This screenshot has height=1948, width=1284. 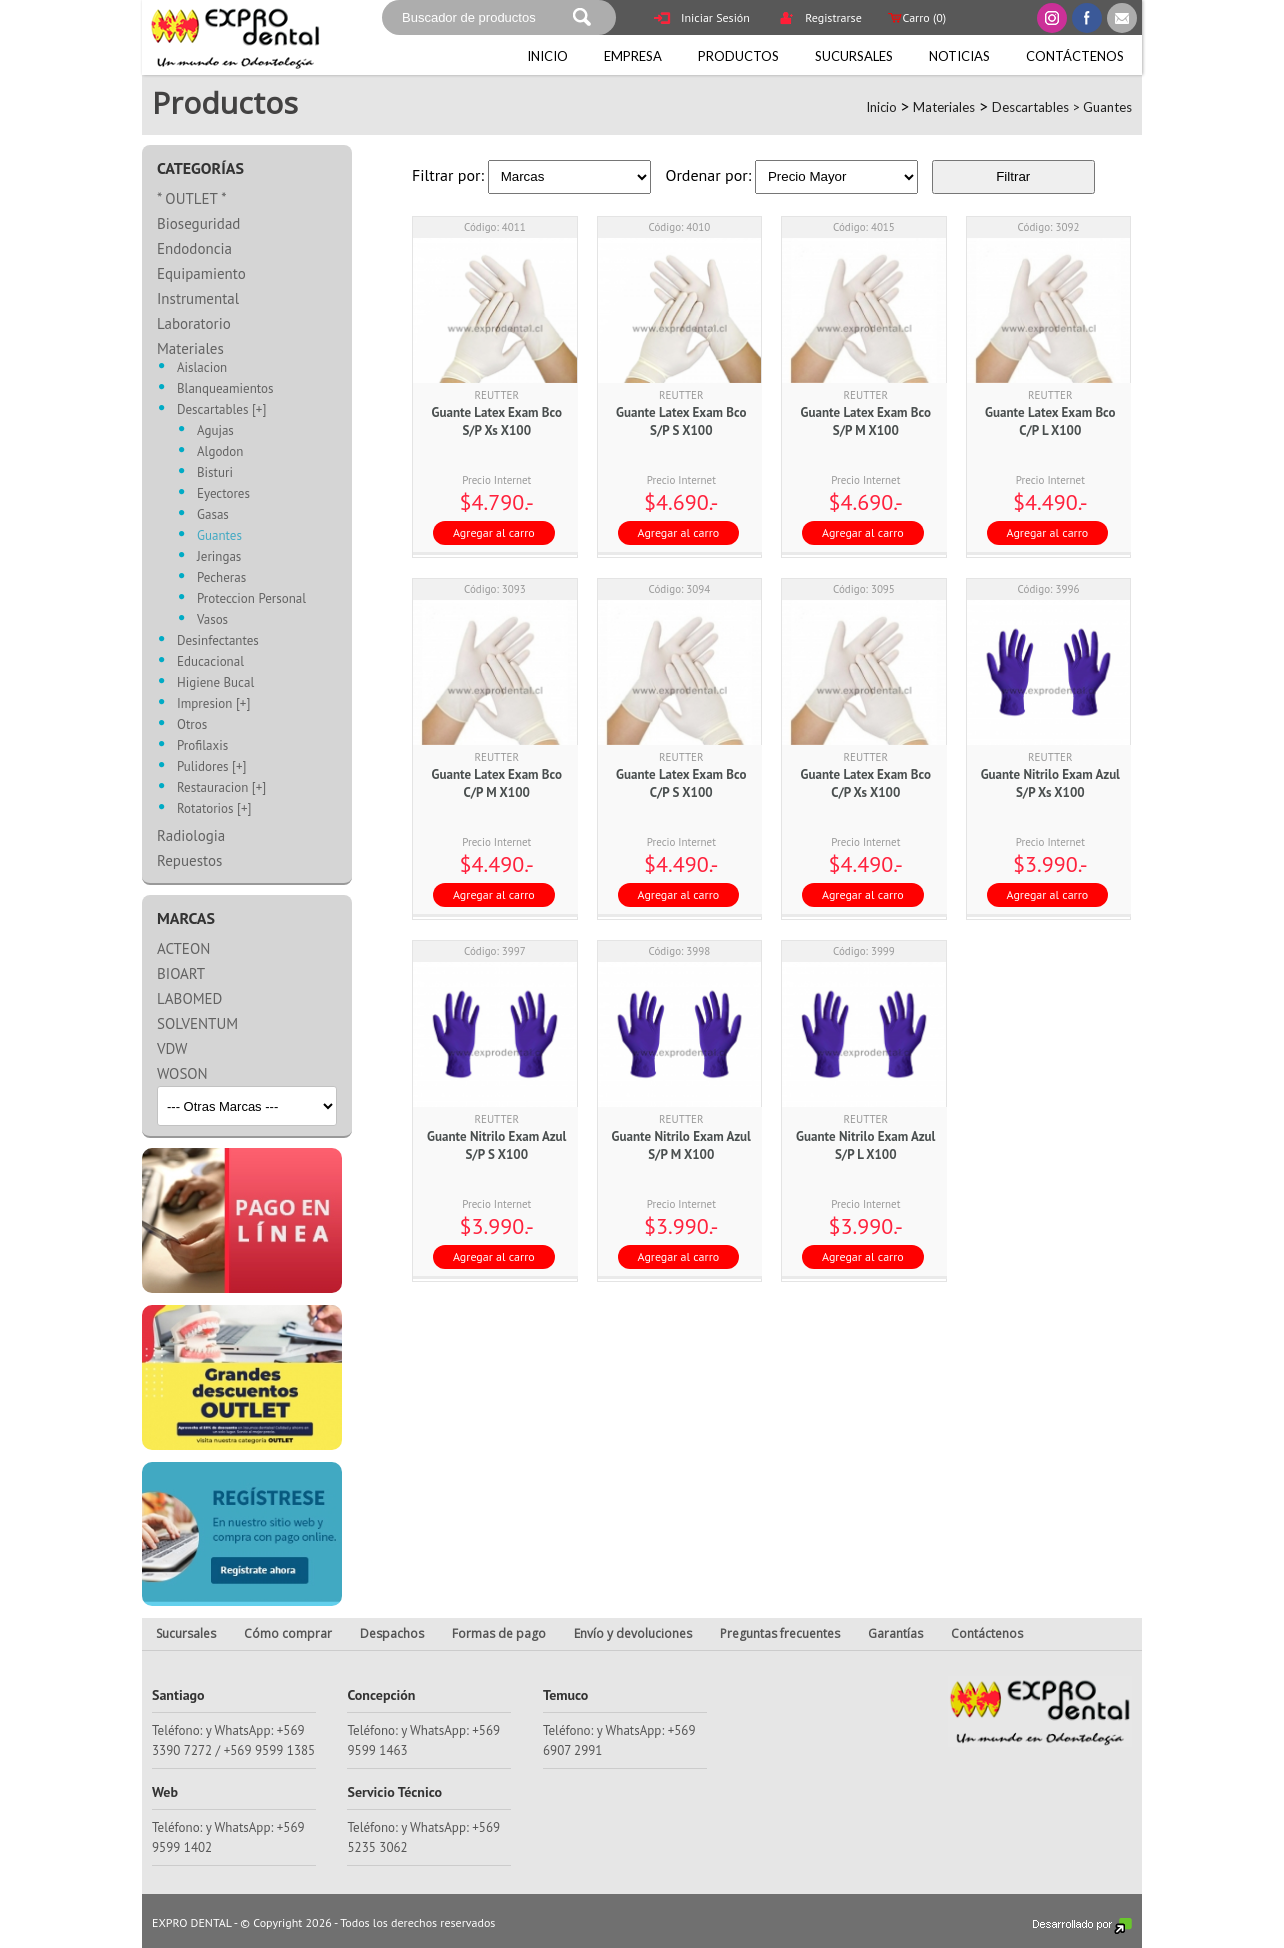 I want to click on Empresa, so click(x=633, y=56).